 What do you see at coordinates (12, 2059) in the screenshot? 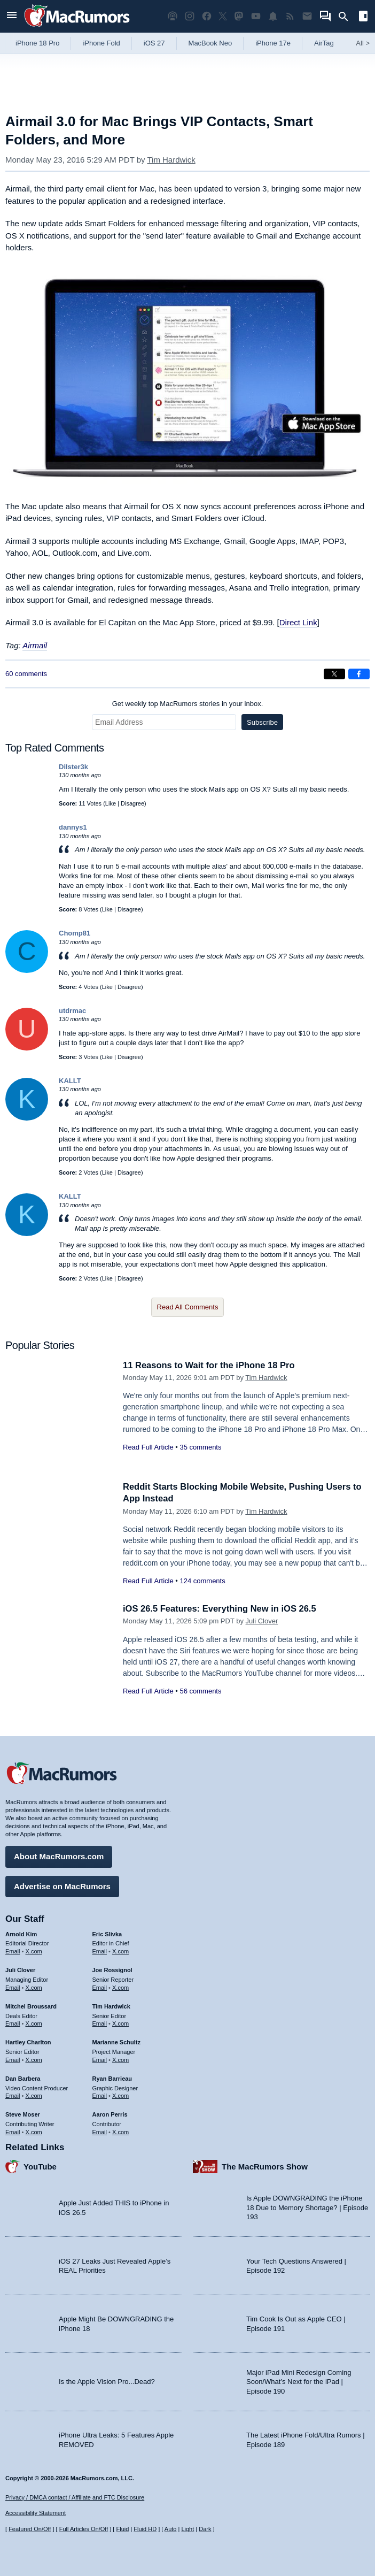
I see `Email [Email Hartley Charlton in email client]` at bounding box center [12, 2059].